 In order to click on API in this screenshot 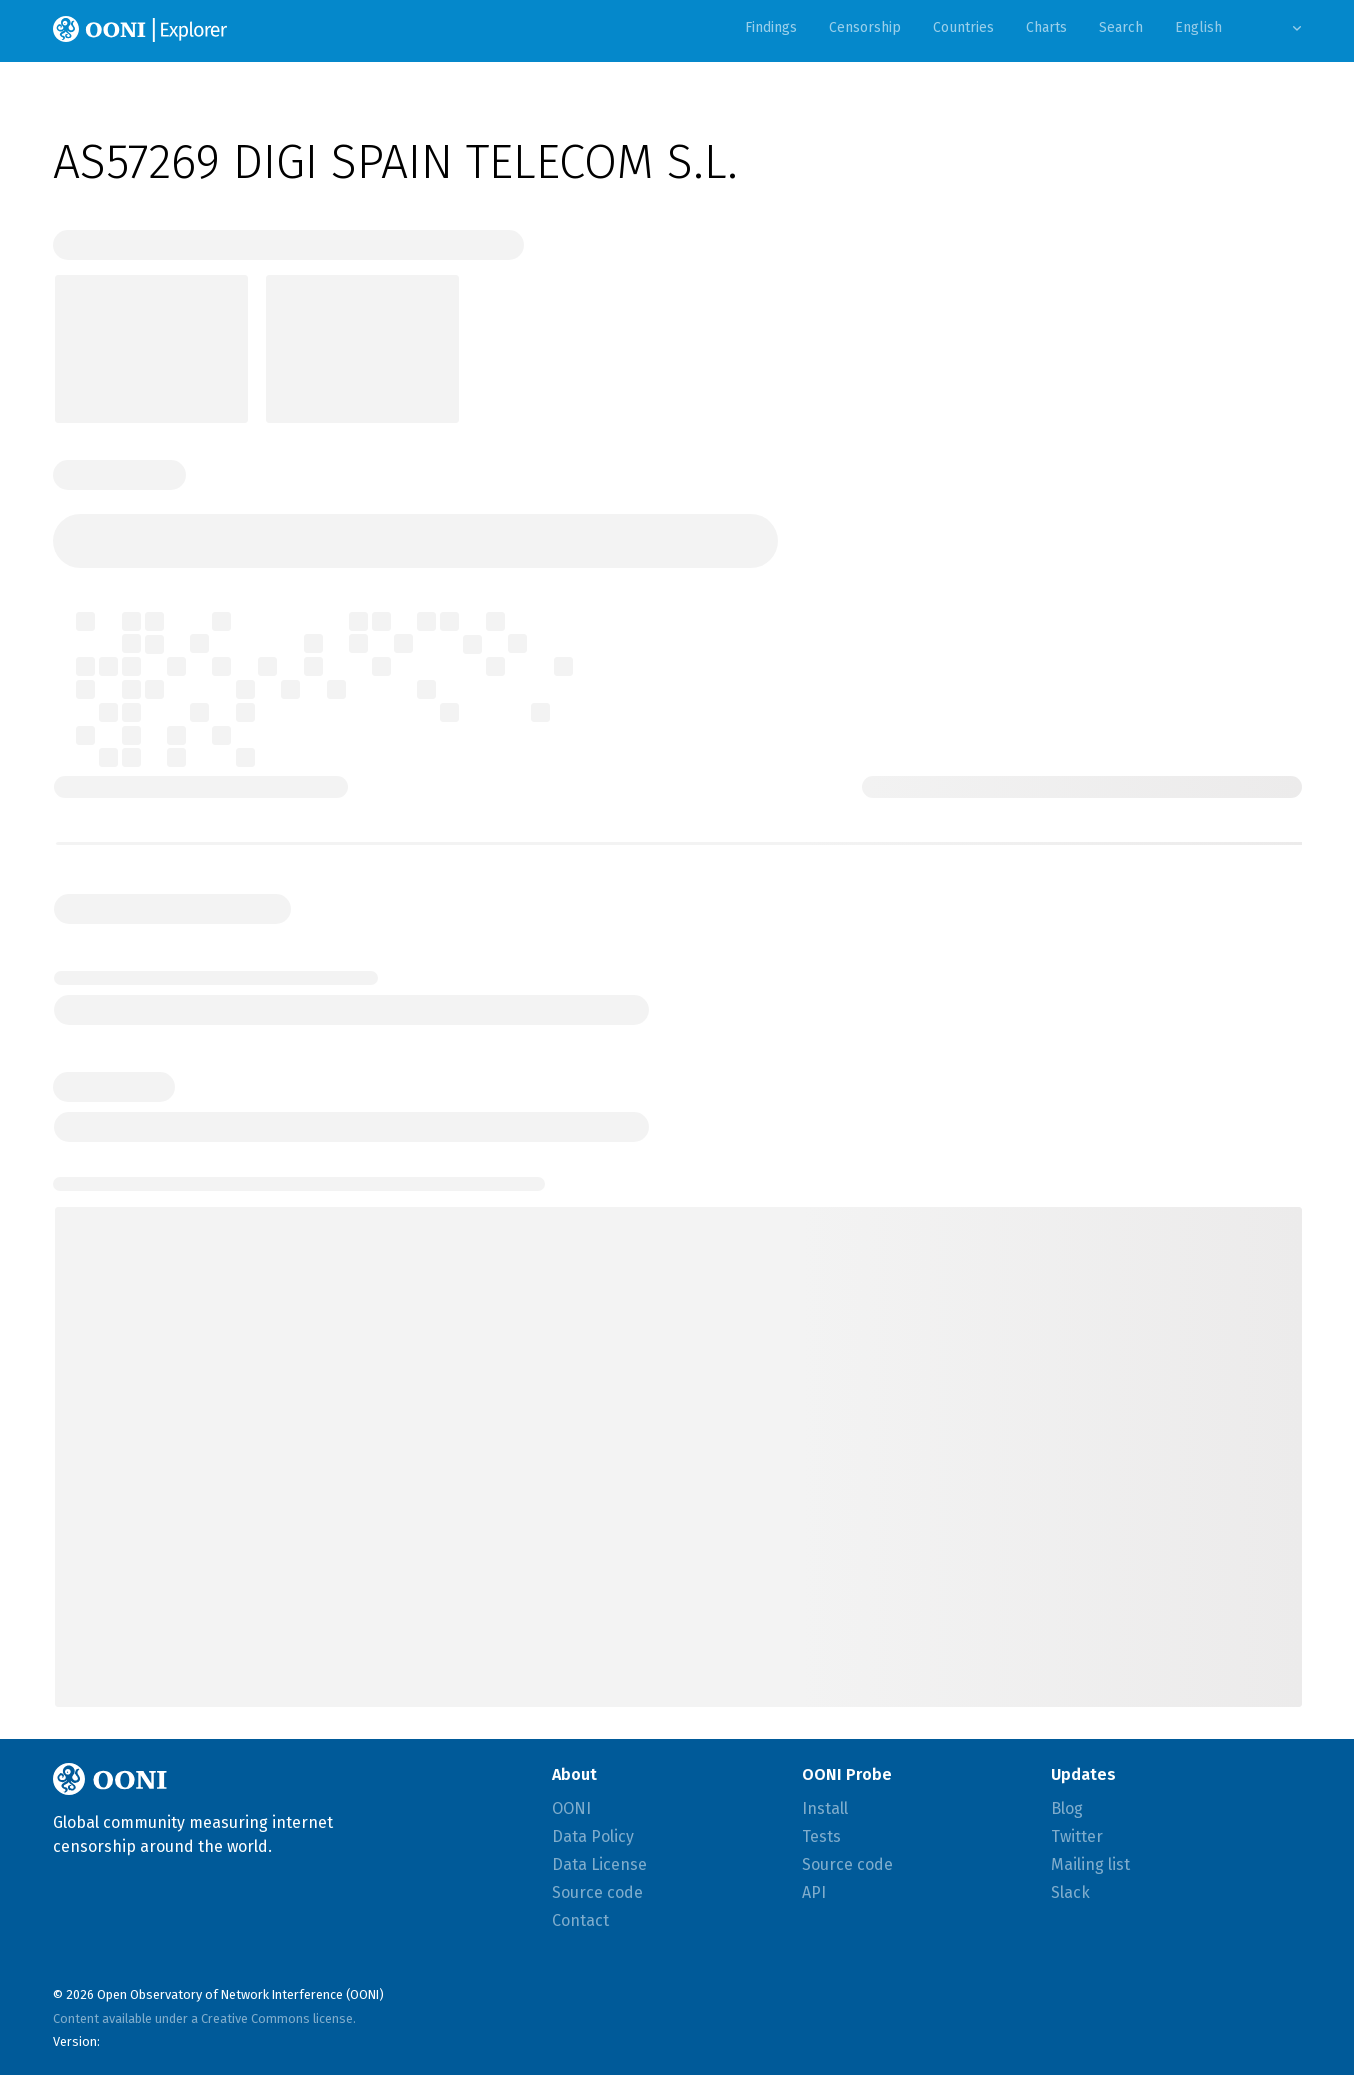, I will do `click(814, 1892)`.